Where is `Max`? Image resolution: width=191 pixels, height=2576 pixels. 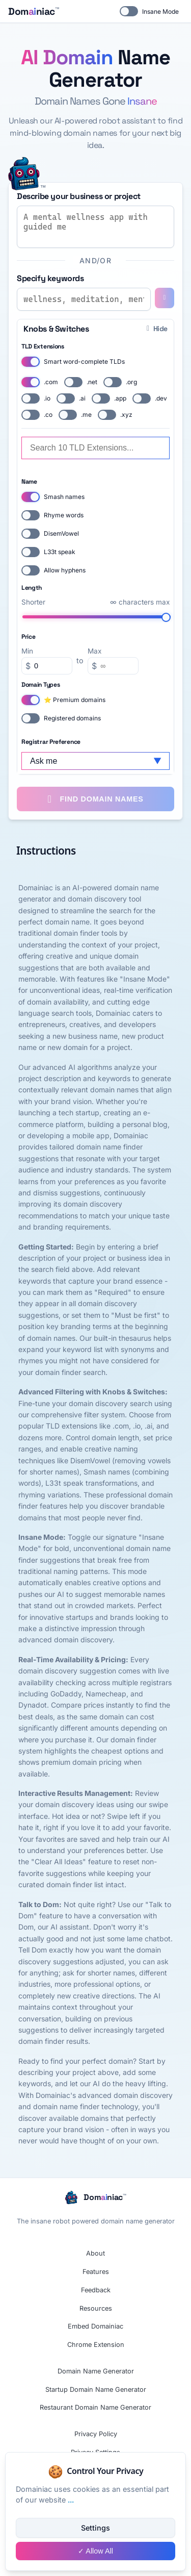
Max is located at coordinates (94, 651).